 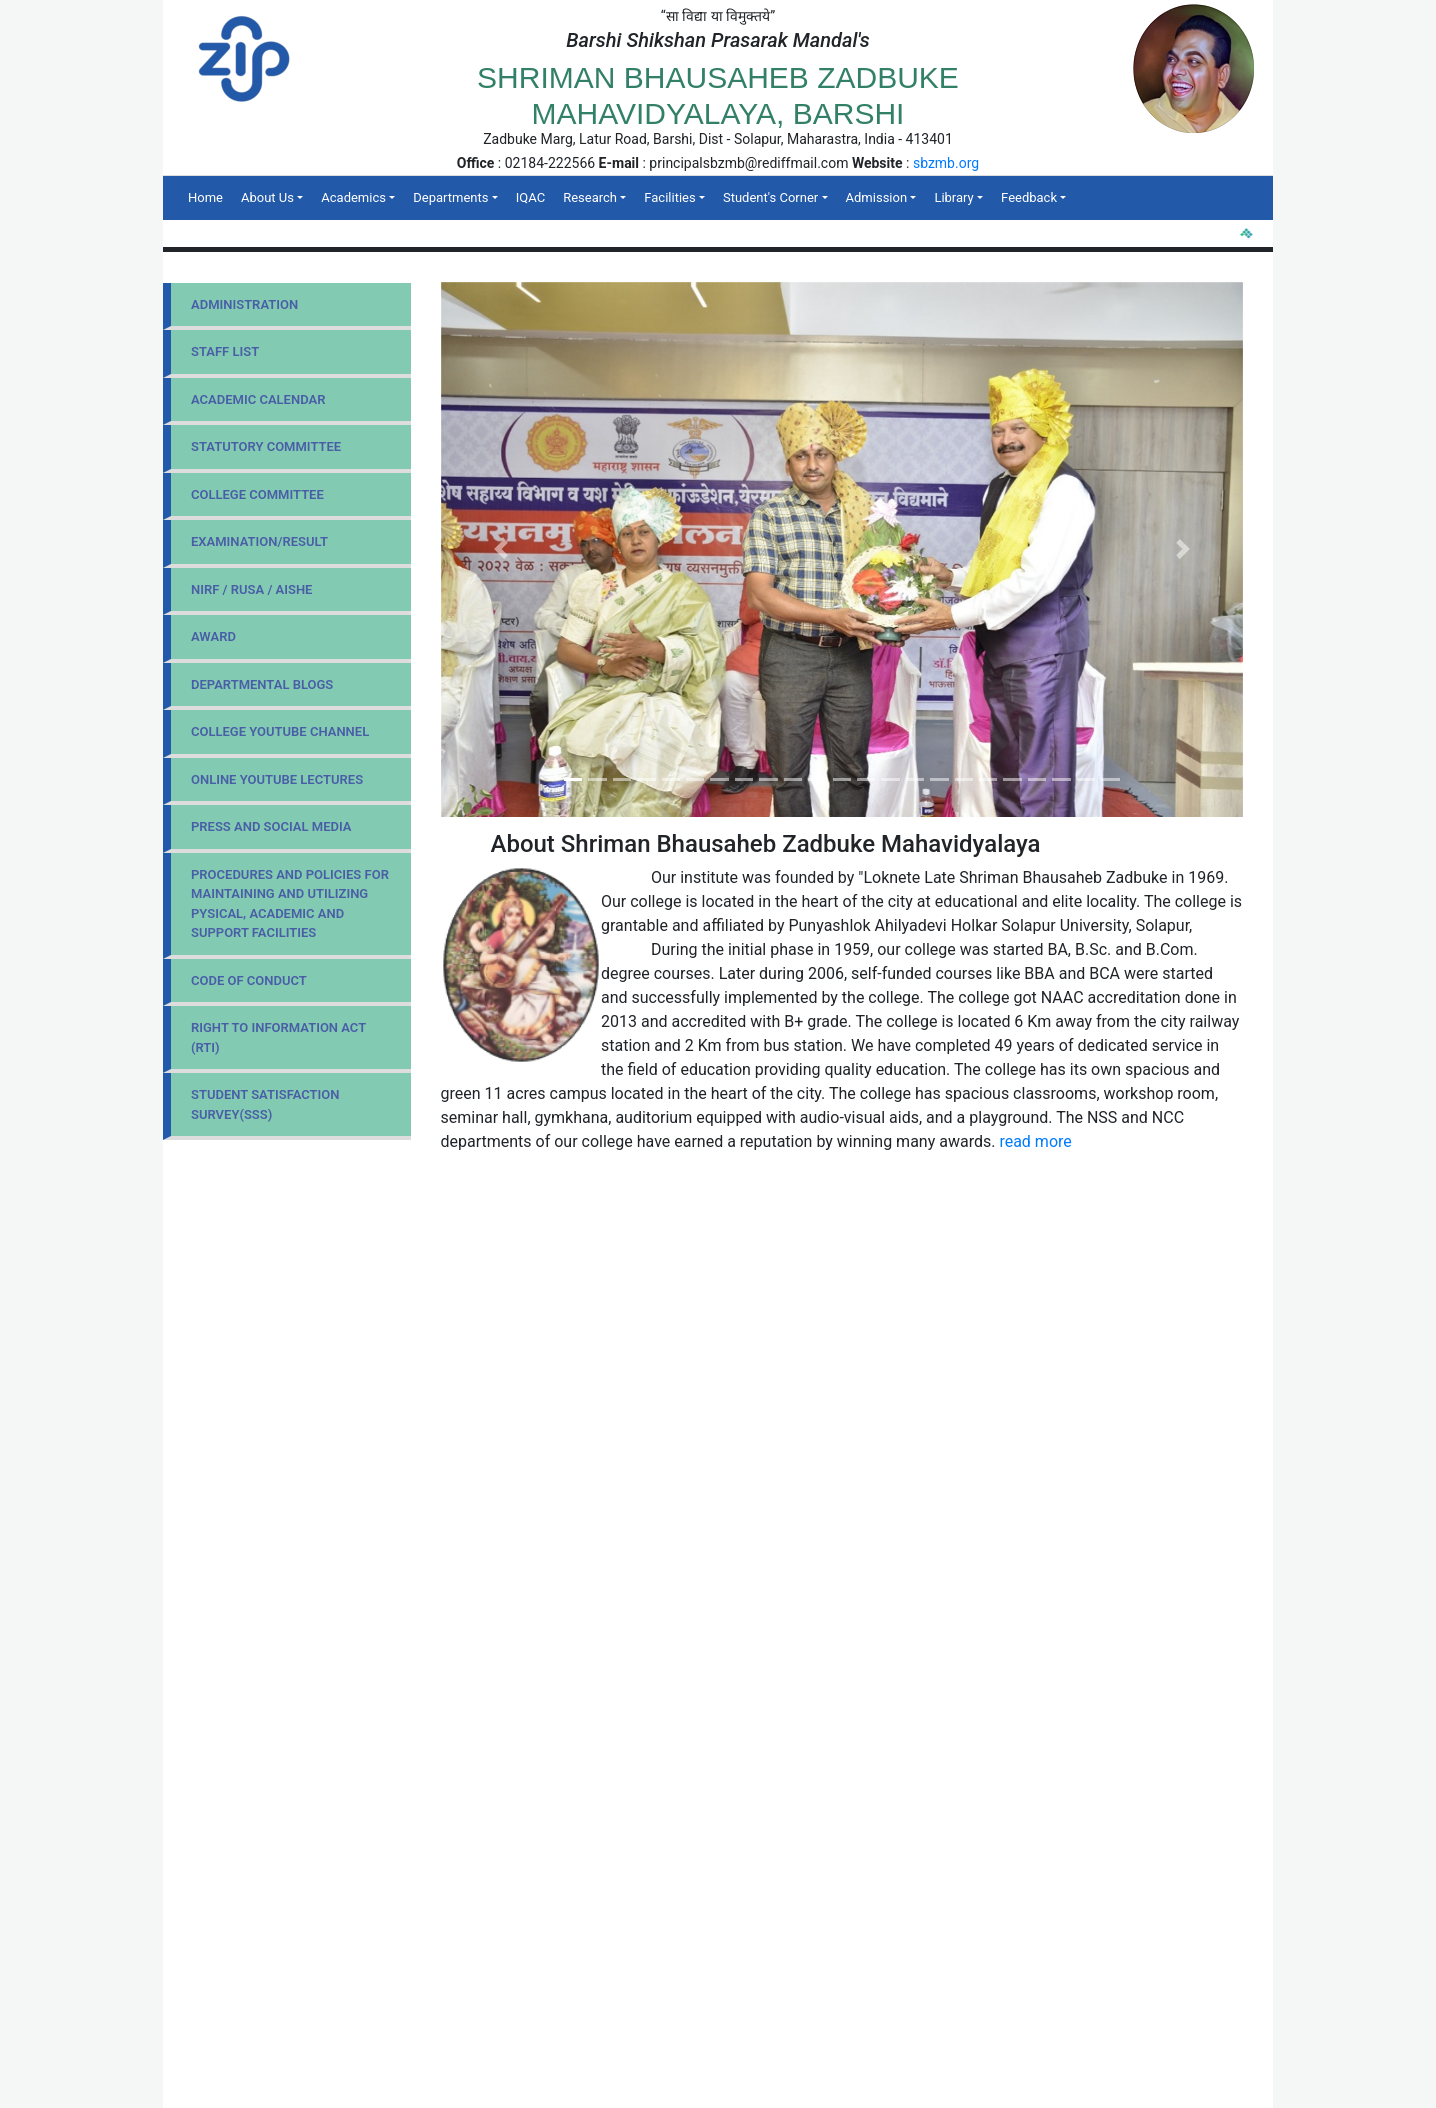 I want to click on Academic Calendar, so click(x=258, y=399).